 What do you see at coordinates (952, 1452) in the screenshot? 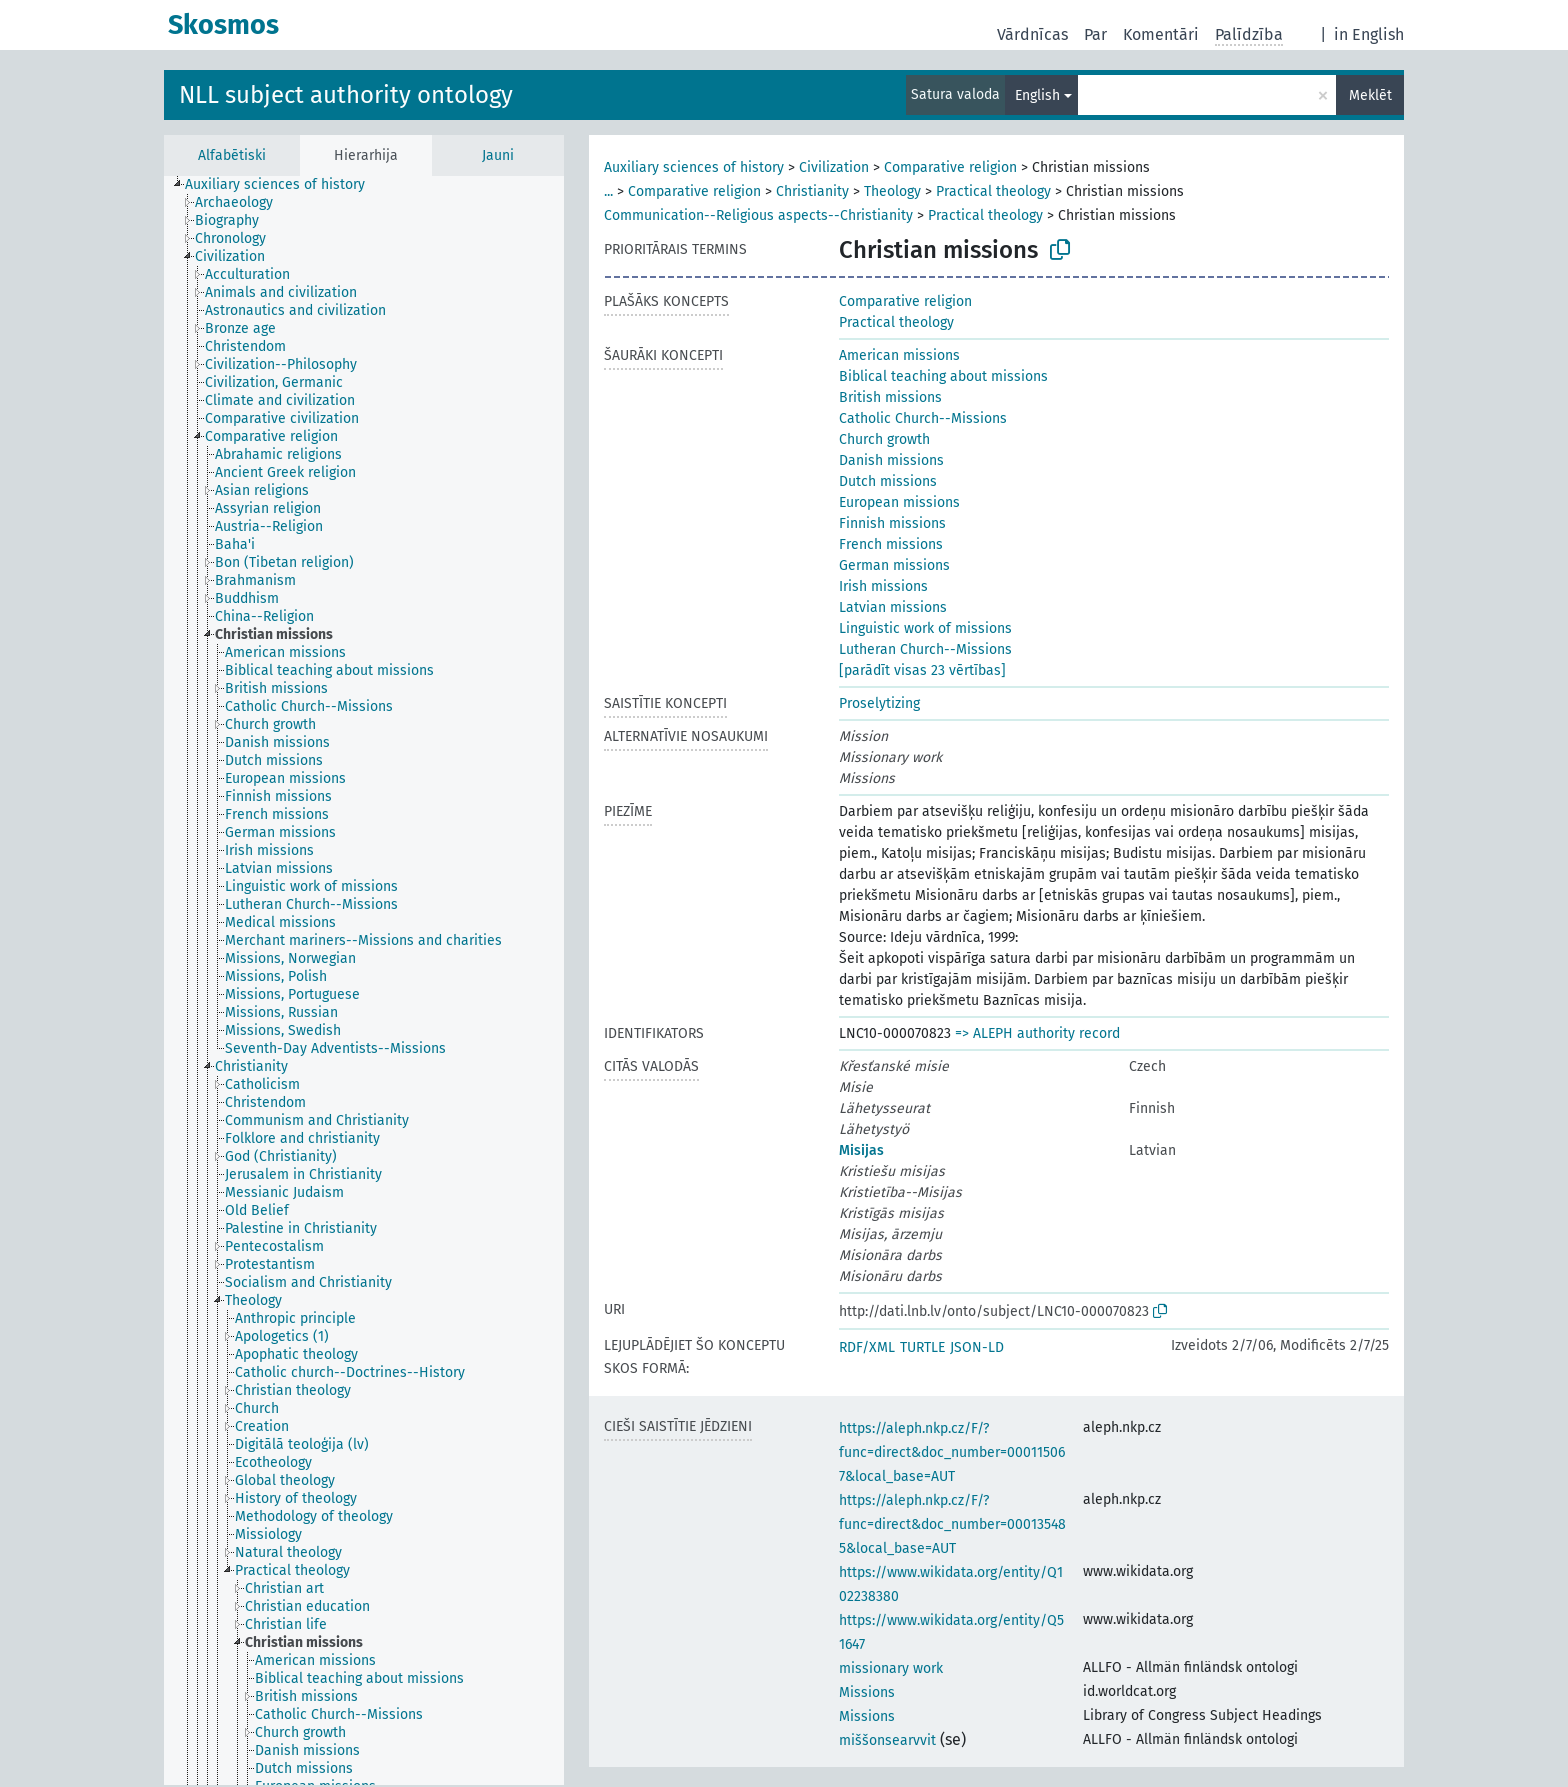
I see `https://aleph.nkp.cz/F/?func=direct&doc_number=000115067&local_base=AUT` at bounding box center [952, 1452].